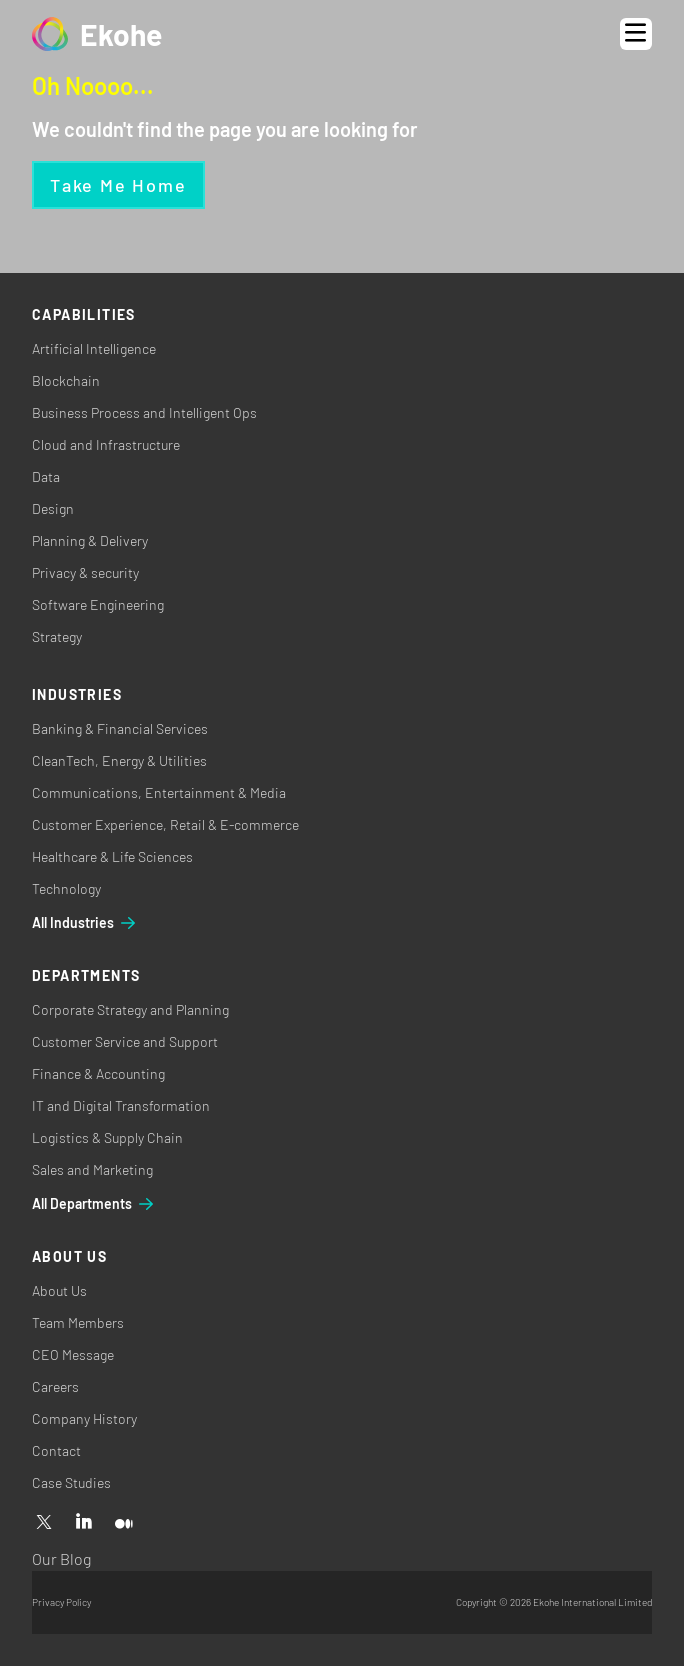 This screenshot has width=684, height=1666. Describe the element at coordinates (94, 1204) in the screenshot. I see `All Departments` at that location.